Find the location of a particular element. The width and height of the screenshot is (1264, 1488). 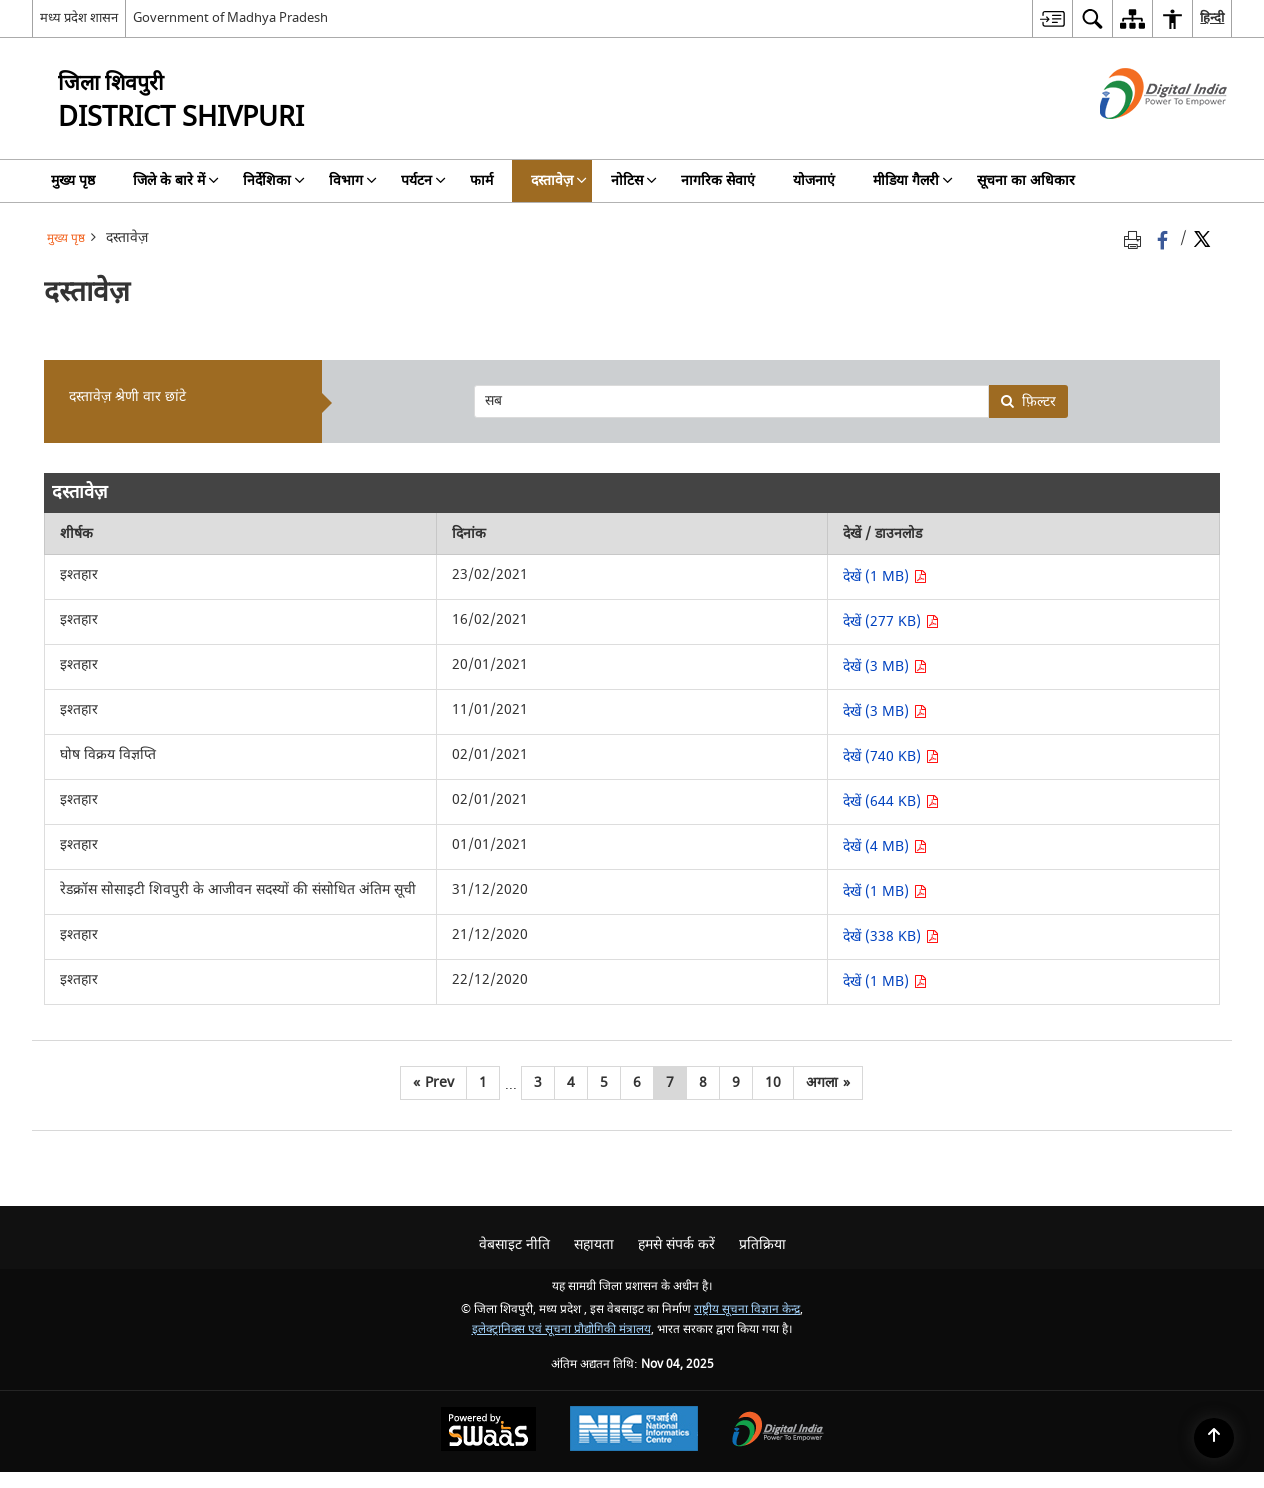

दस्तावेज़ [menuitem] is located at coordinates (559, 180).